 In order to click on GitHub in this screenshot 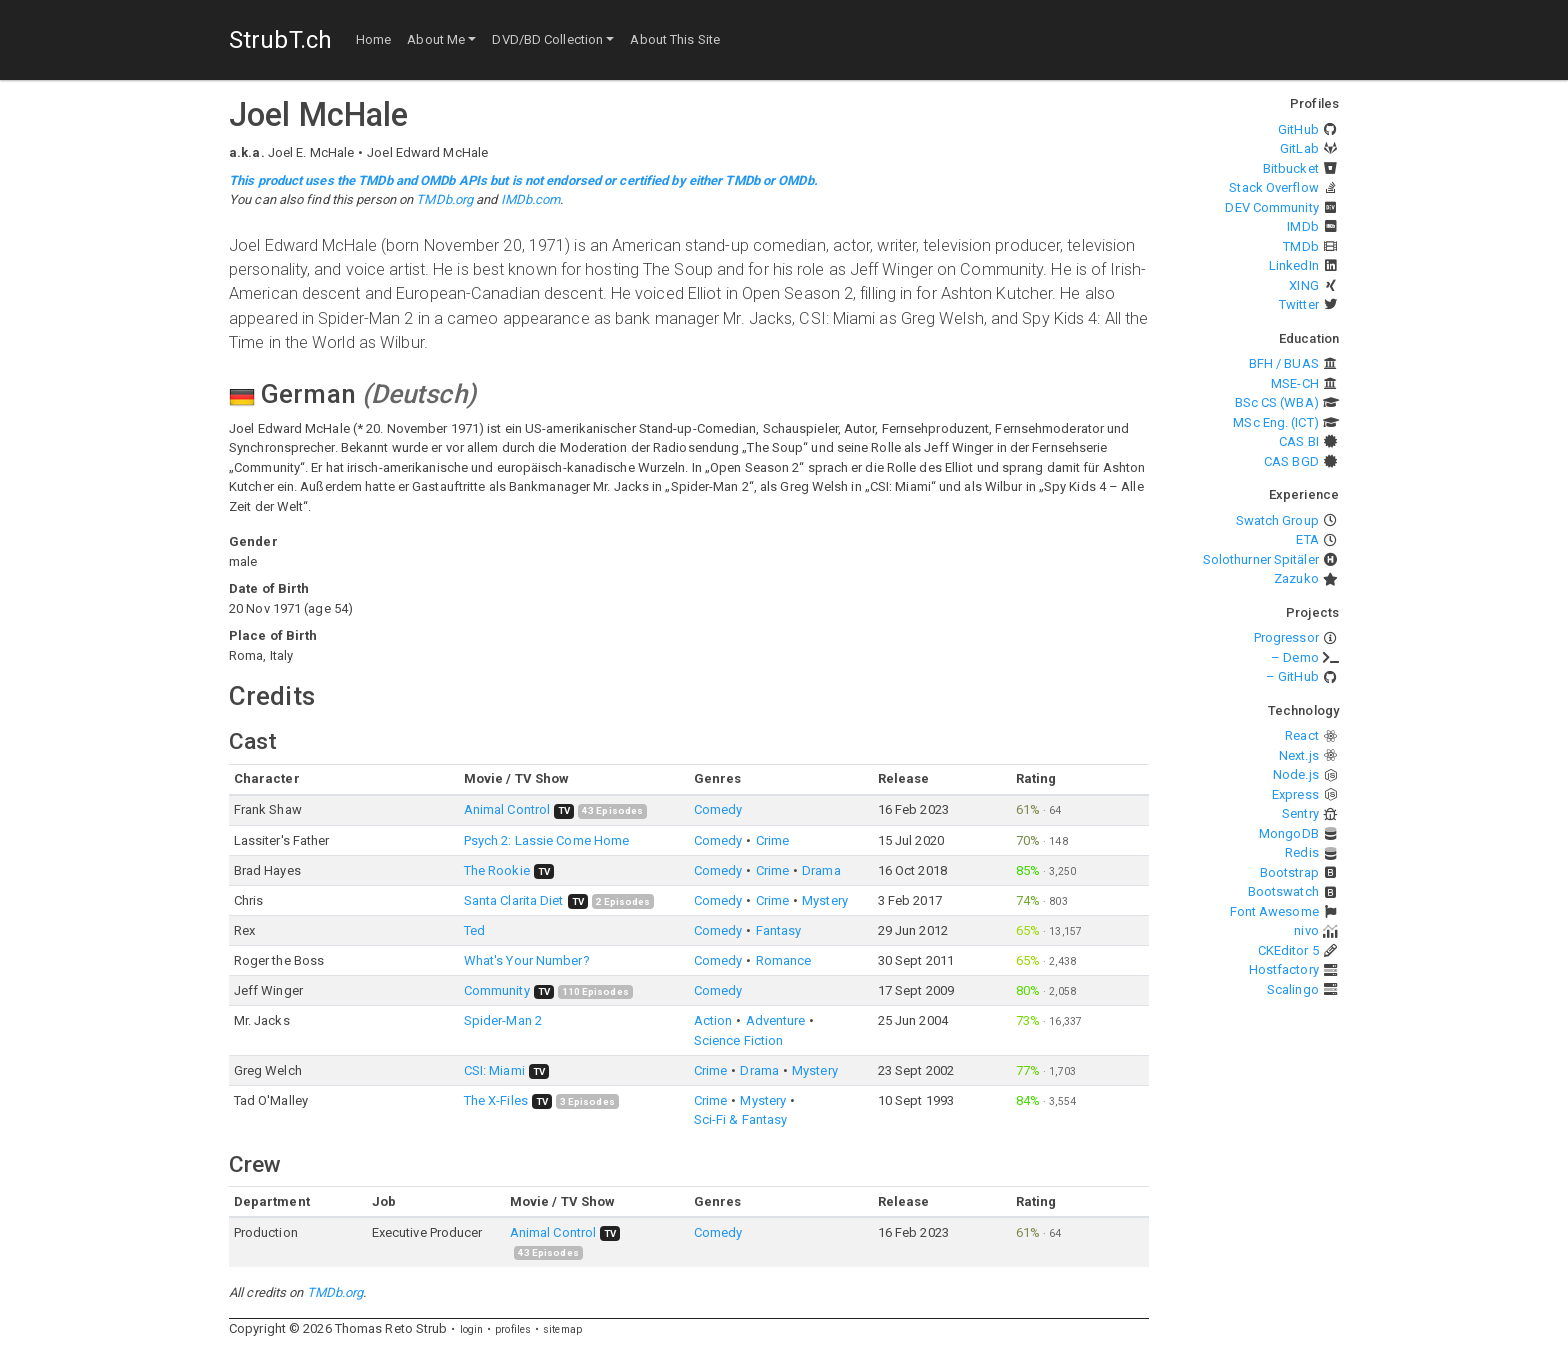, I will do `click(1298, 129)`.